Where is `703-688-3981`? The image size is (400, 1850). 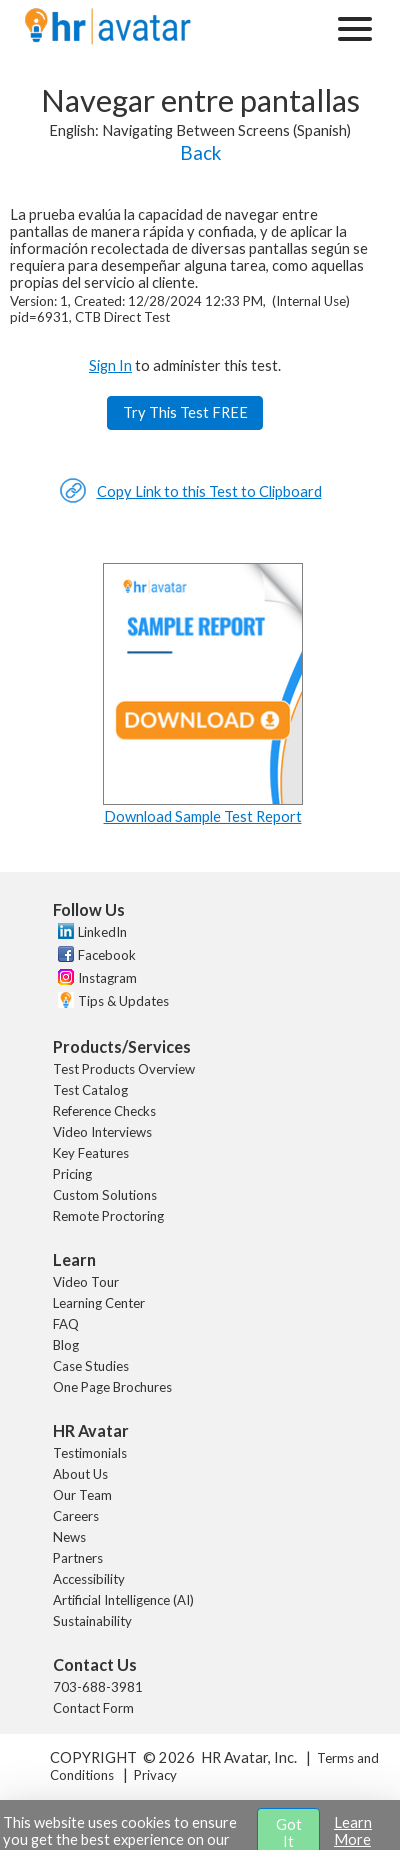
703-688-3981 is located at coordinates (98, 1687).